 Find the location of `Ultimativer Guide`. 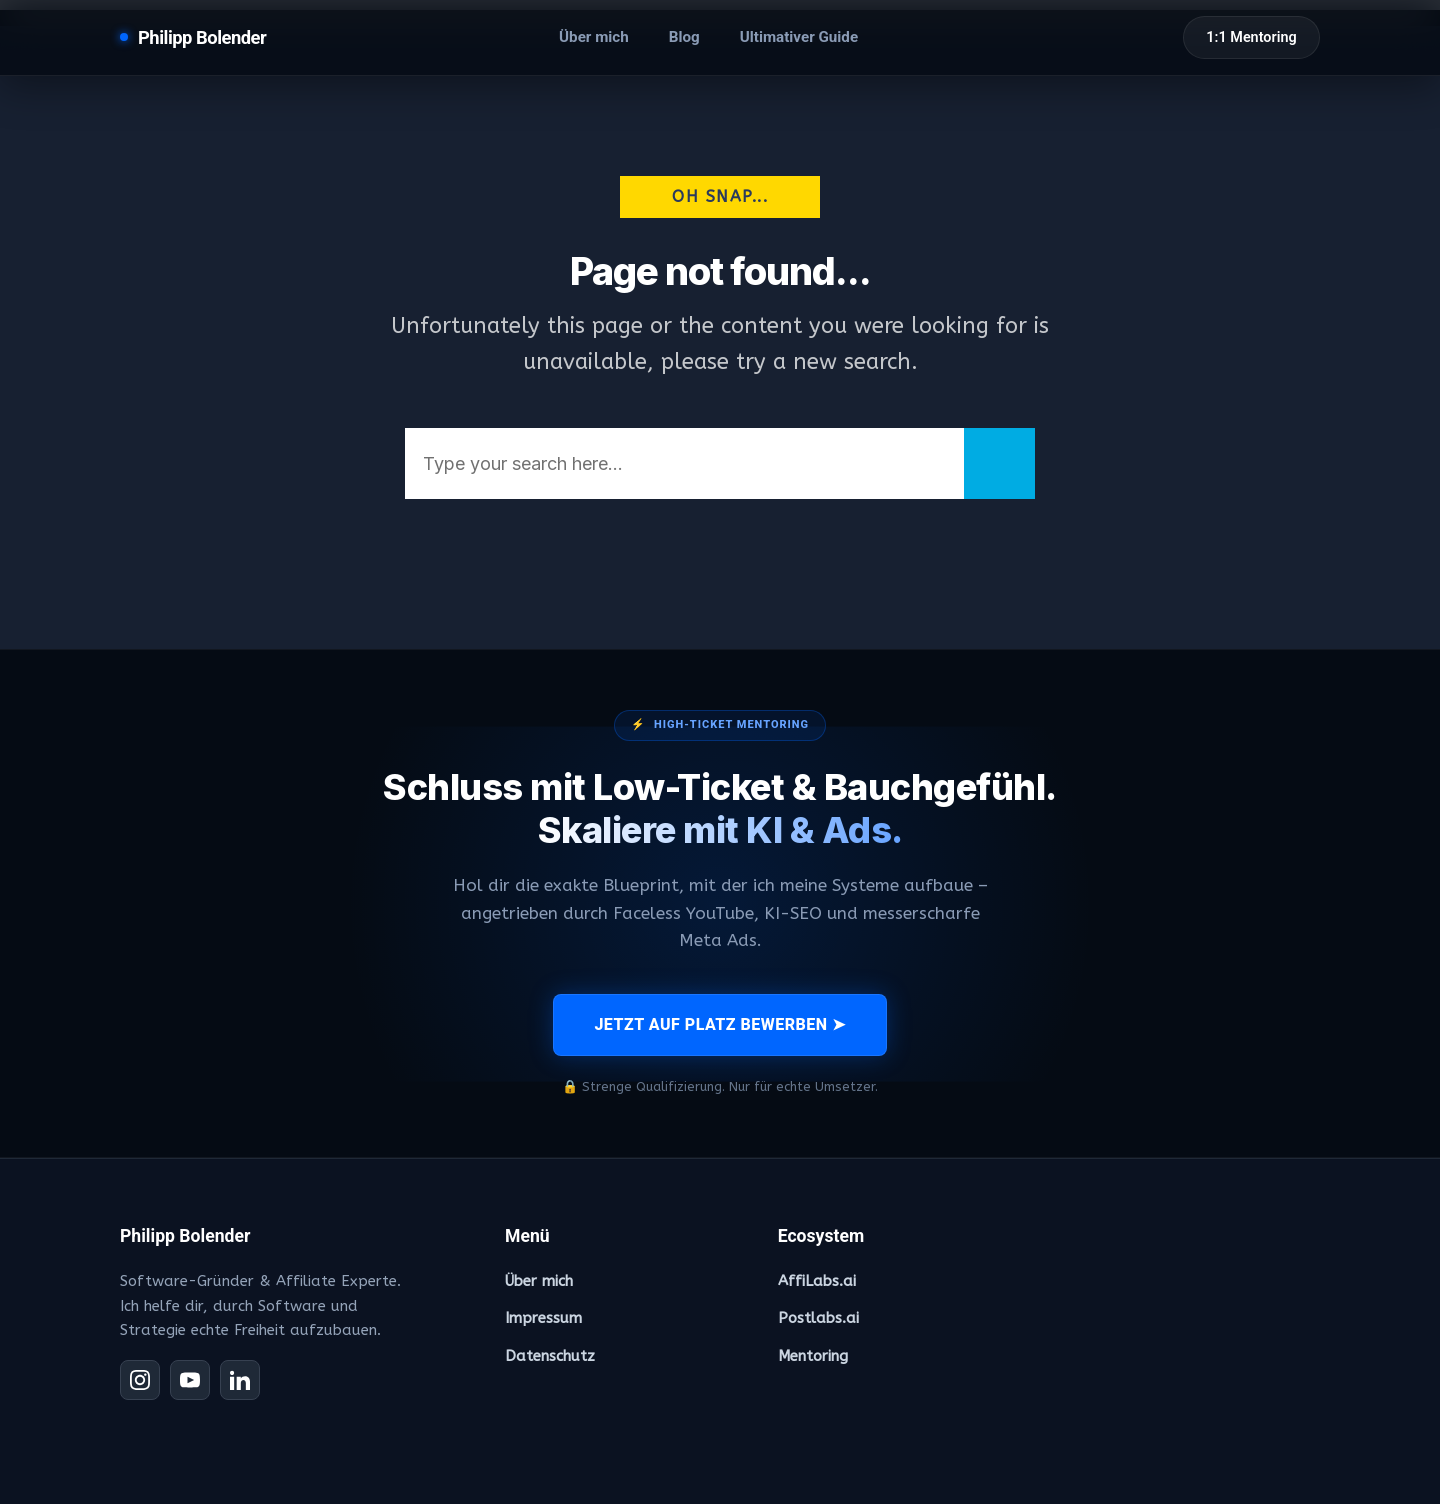

Ultimativer Guide is located at coordinates (799, 37).